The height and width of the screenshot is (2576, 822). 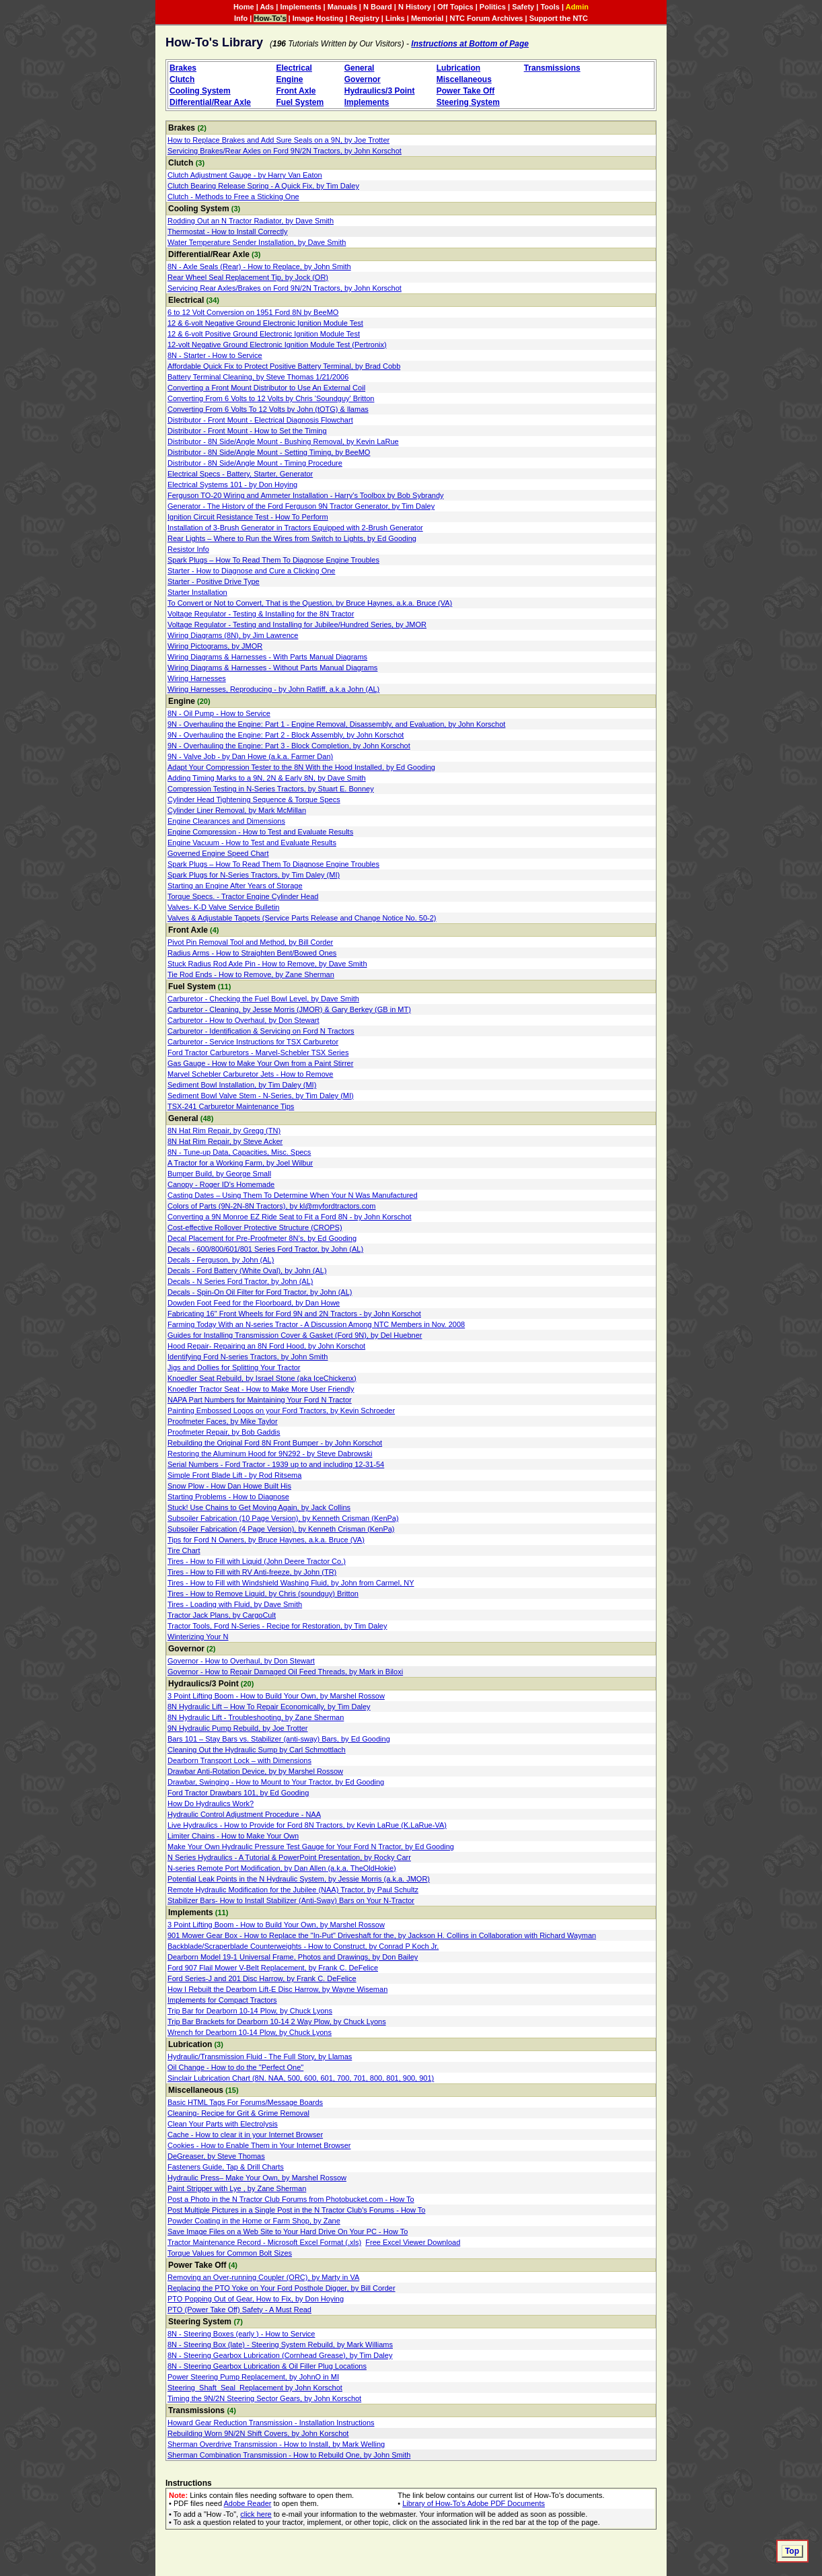 What do you see at coordinates (250, 942) in the screenshot?
I see `Pivot Pin Removal Tool and Method, by Bill Corder` at bounding box center [250, 942].